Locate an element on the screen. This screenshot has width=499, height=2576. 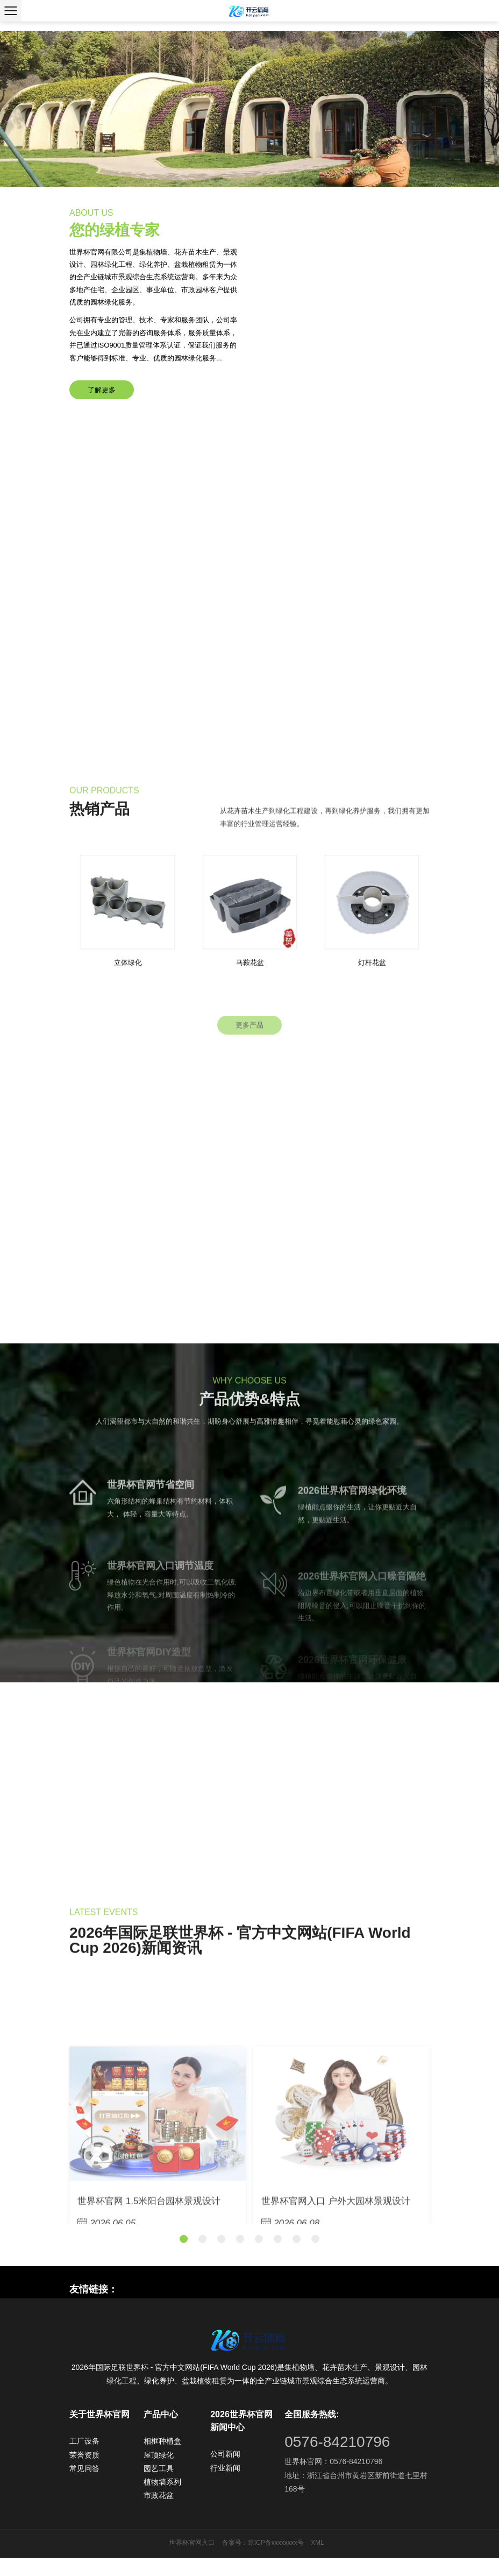
工厂设备 is located at coordinates (84, 2458).